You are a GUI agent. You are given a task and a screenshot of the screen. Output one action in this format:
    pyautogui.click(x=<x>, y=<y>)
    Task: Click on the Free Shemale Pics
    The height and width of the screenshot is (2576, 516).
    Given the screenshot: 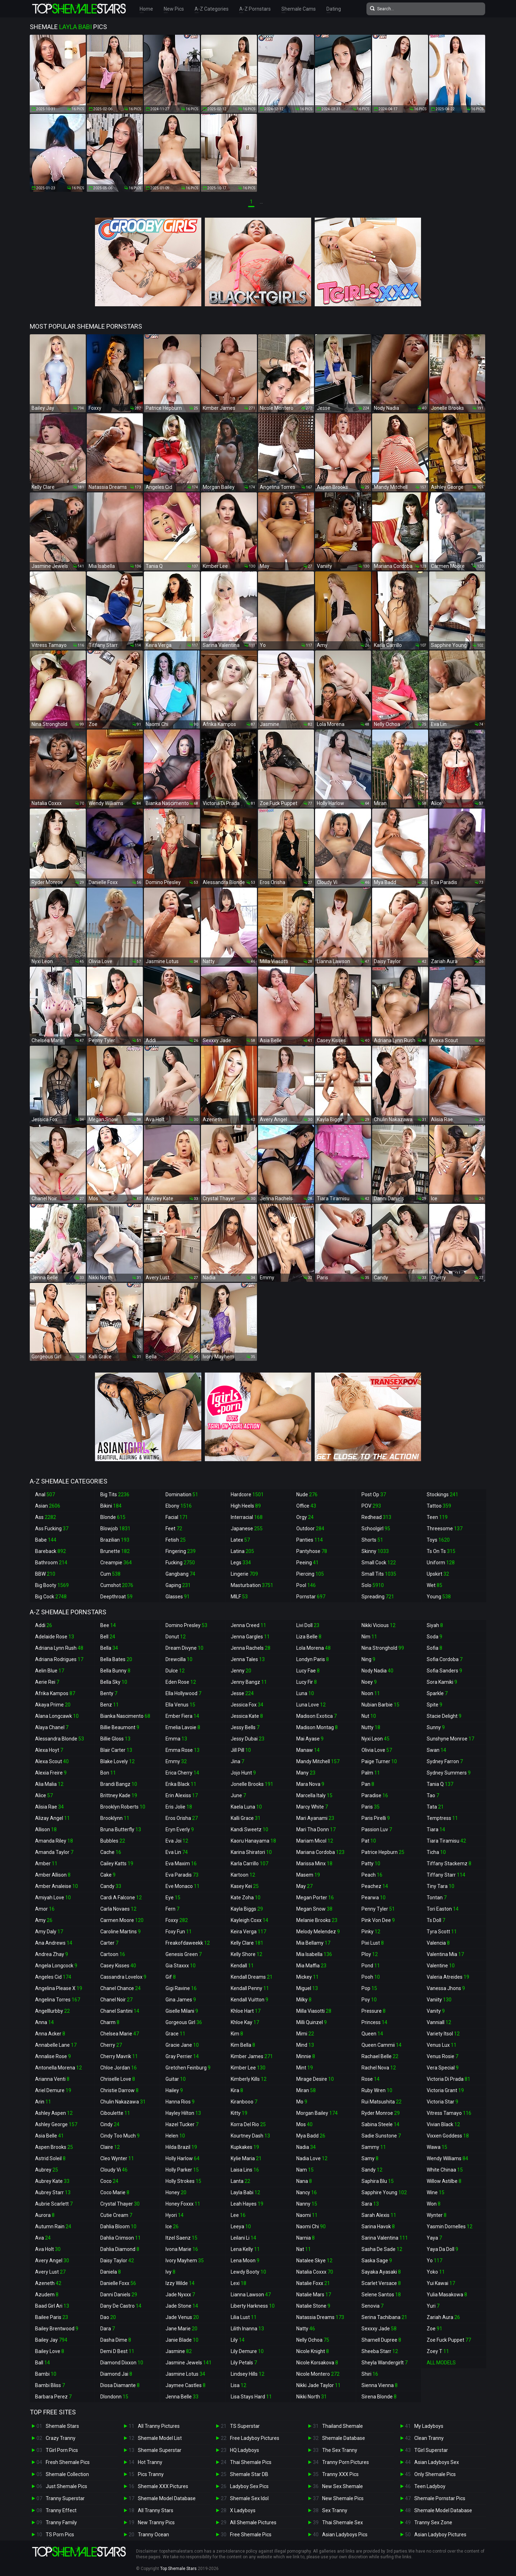 What is the action you would take?
    pyautogui.click(x=250, y=2534)
    